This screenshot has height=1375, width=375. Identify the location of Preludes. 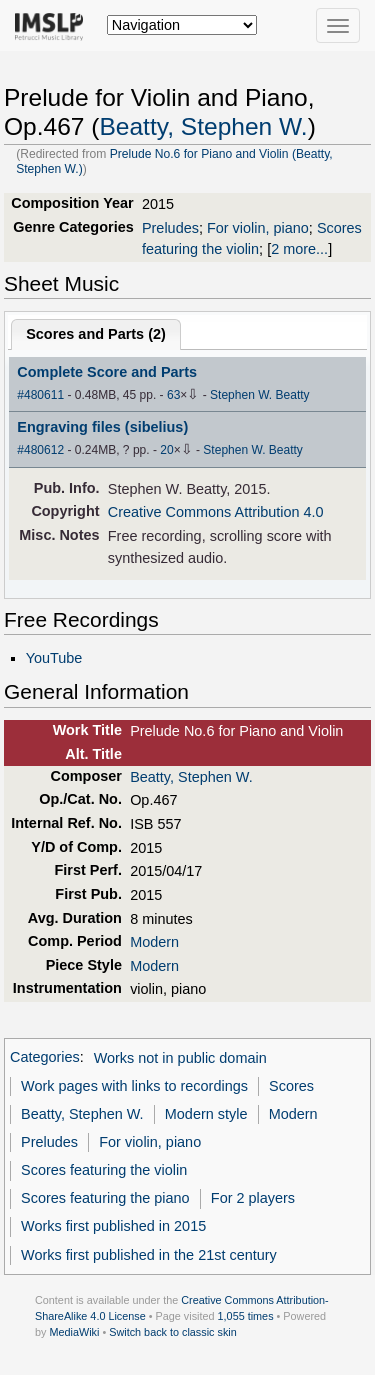
(170, 228).